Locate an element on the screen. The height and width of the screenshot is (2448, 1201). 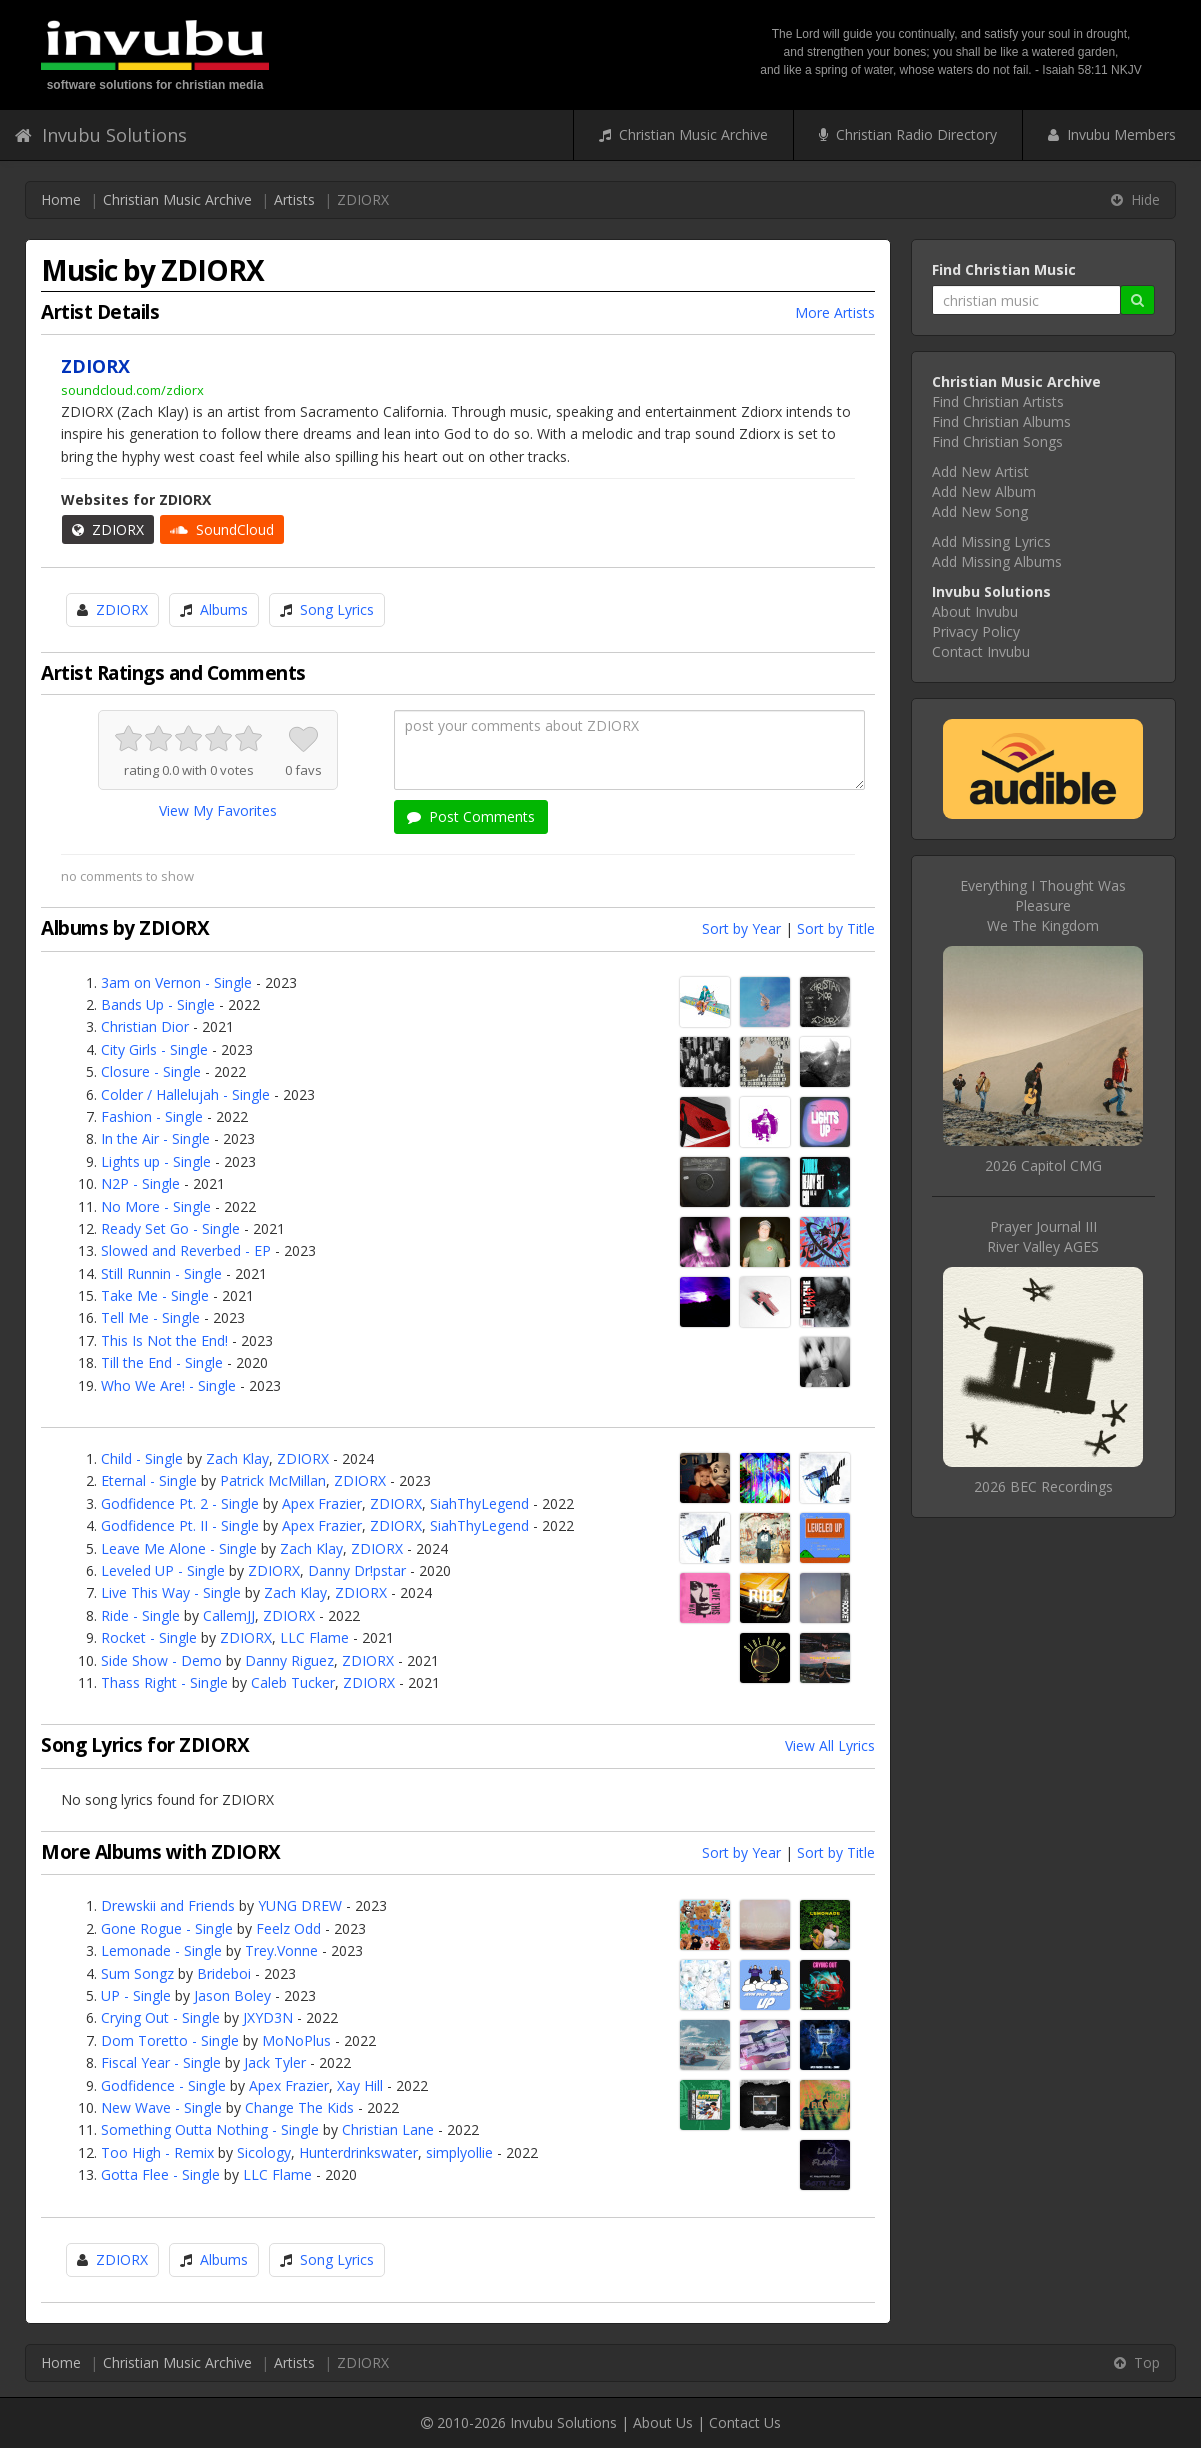
Invubu Members is located at coordinates (1112, 134).